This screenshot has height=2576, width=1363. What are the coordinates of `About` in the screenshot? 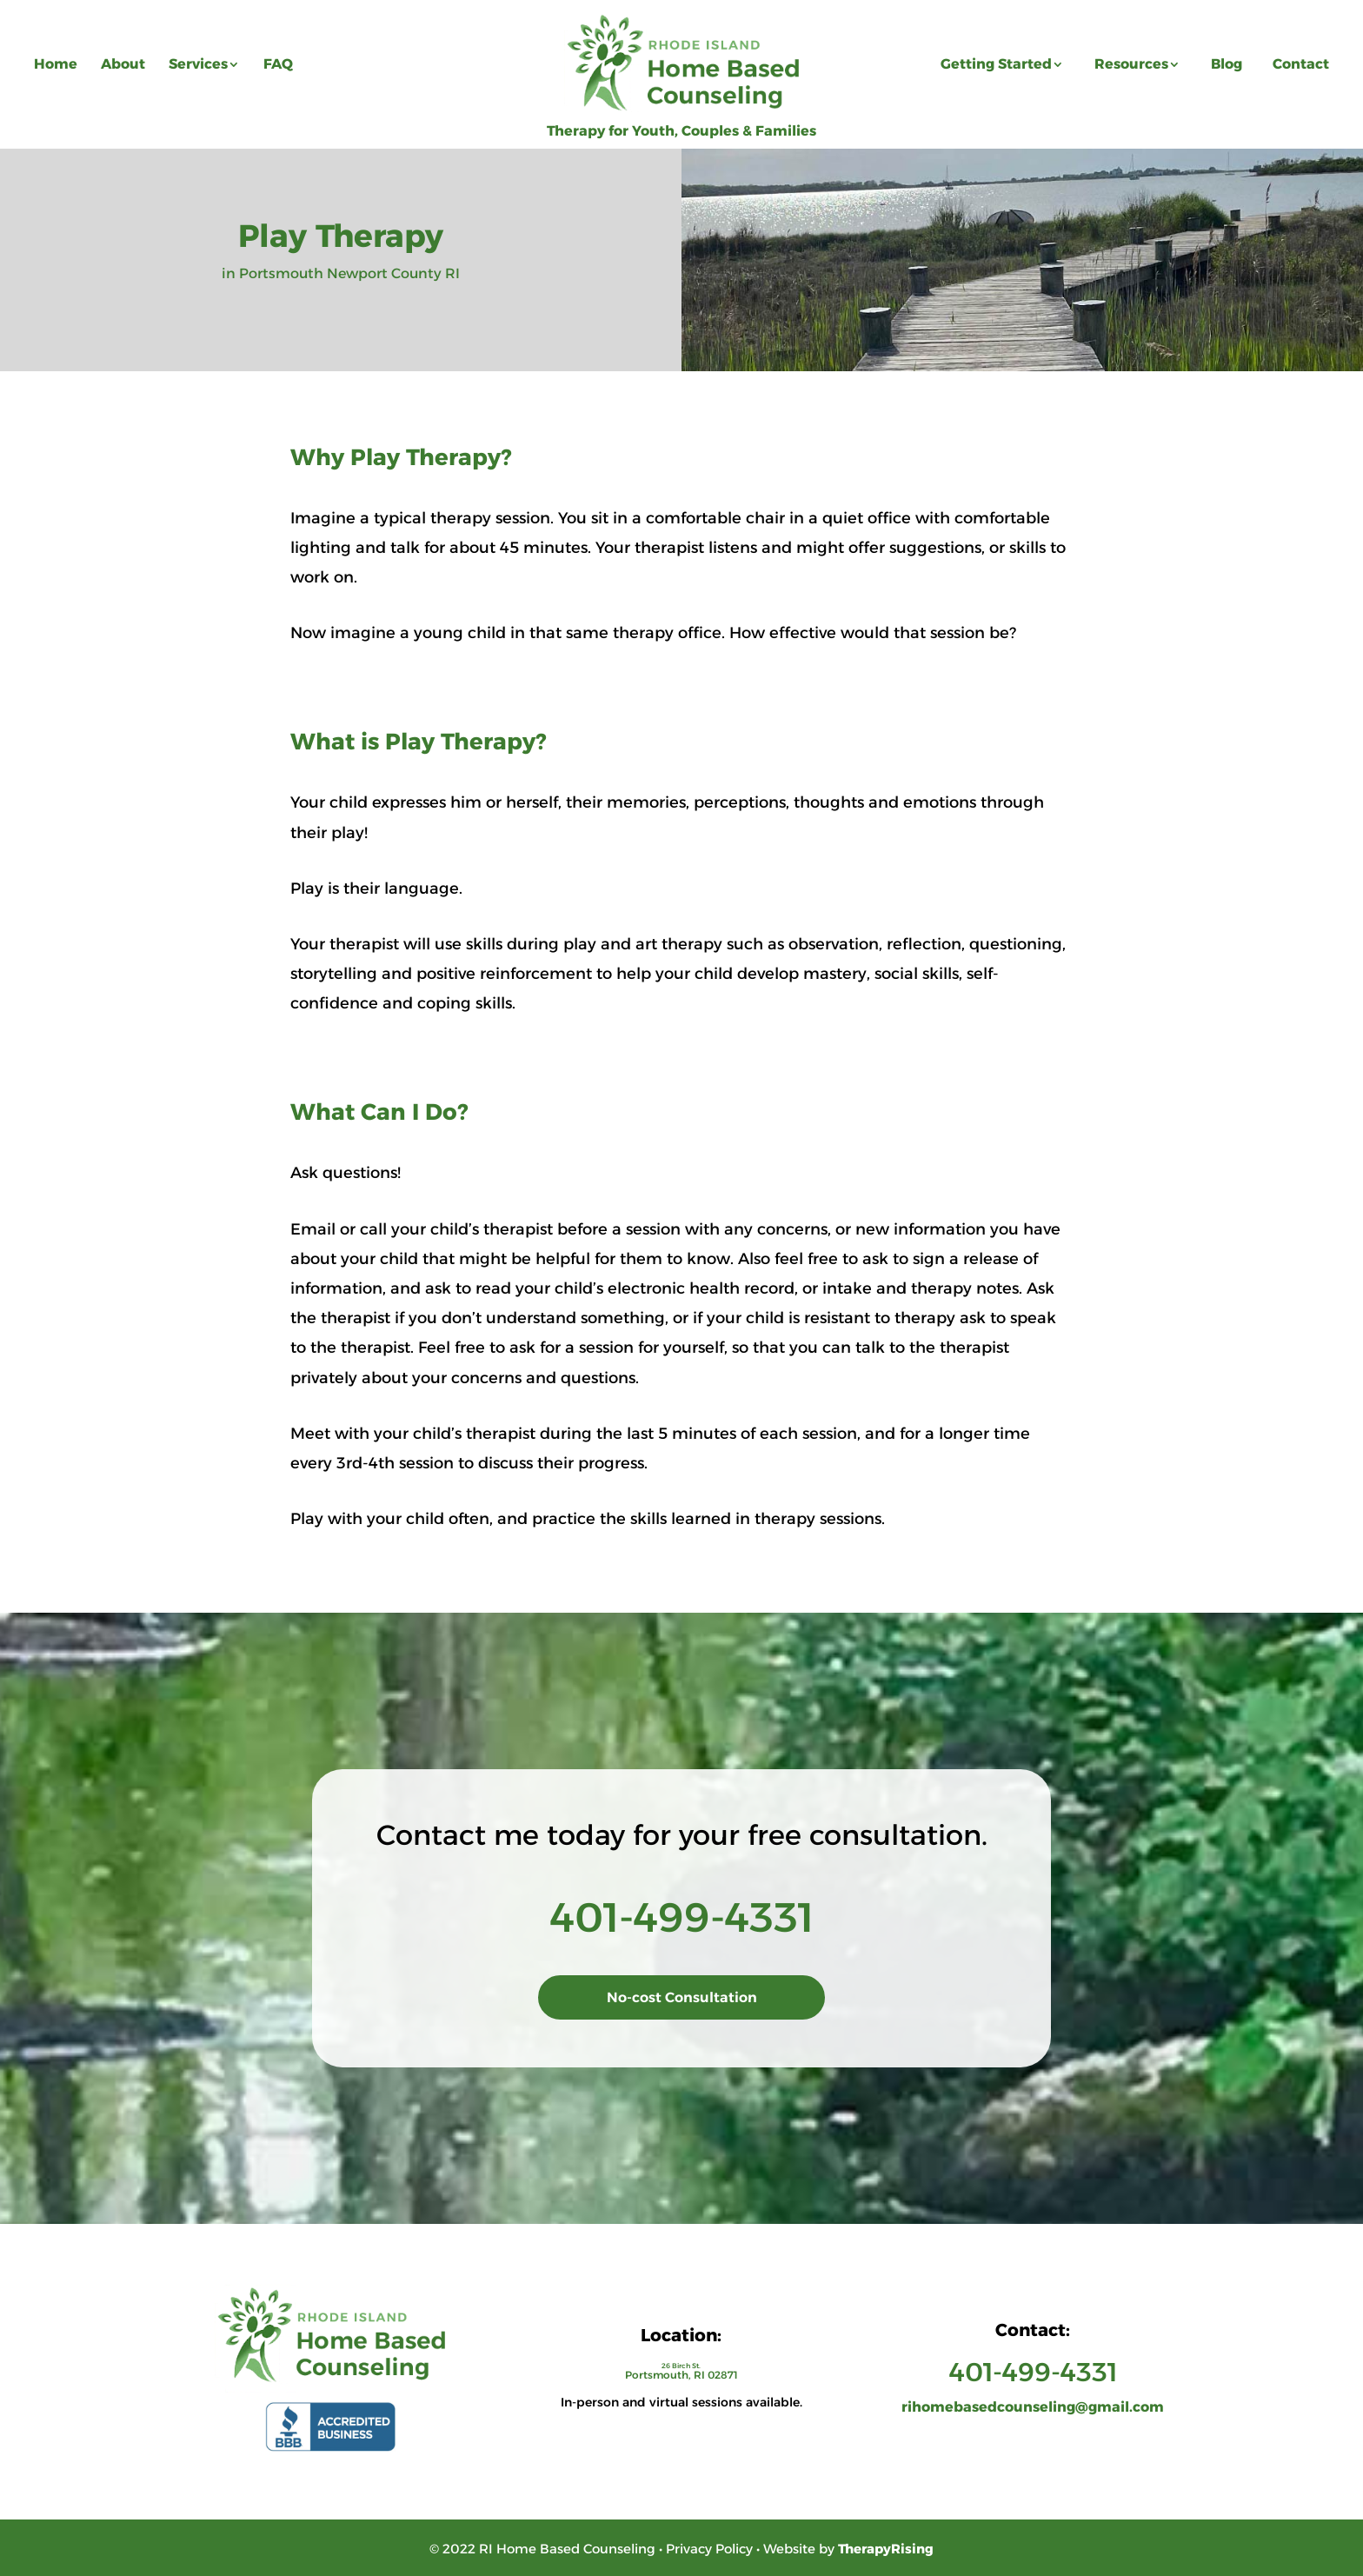 It's located at (123, 64).